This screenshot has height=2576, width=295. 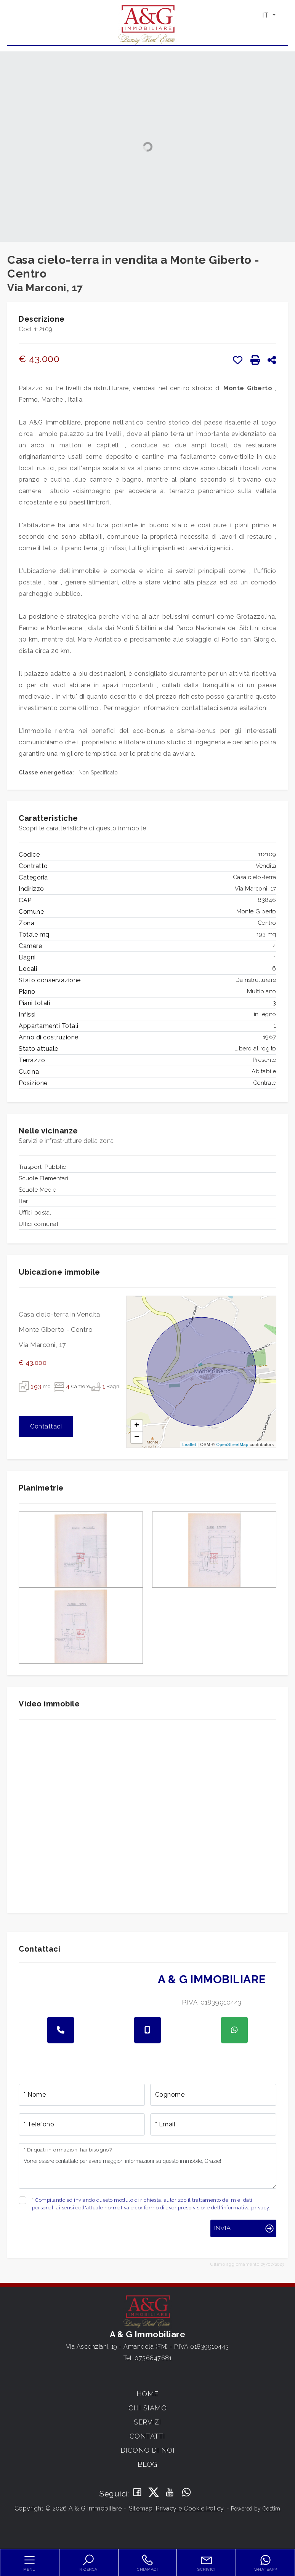 I want to click on Vorrei essere contattato per avere maggiori informazioni su questo immobile, Grazie!, so click(x=147, y=2166).